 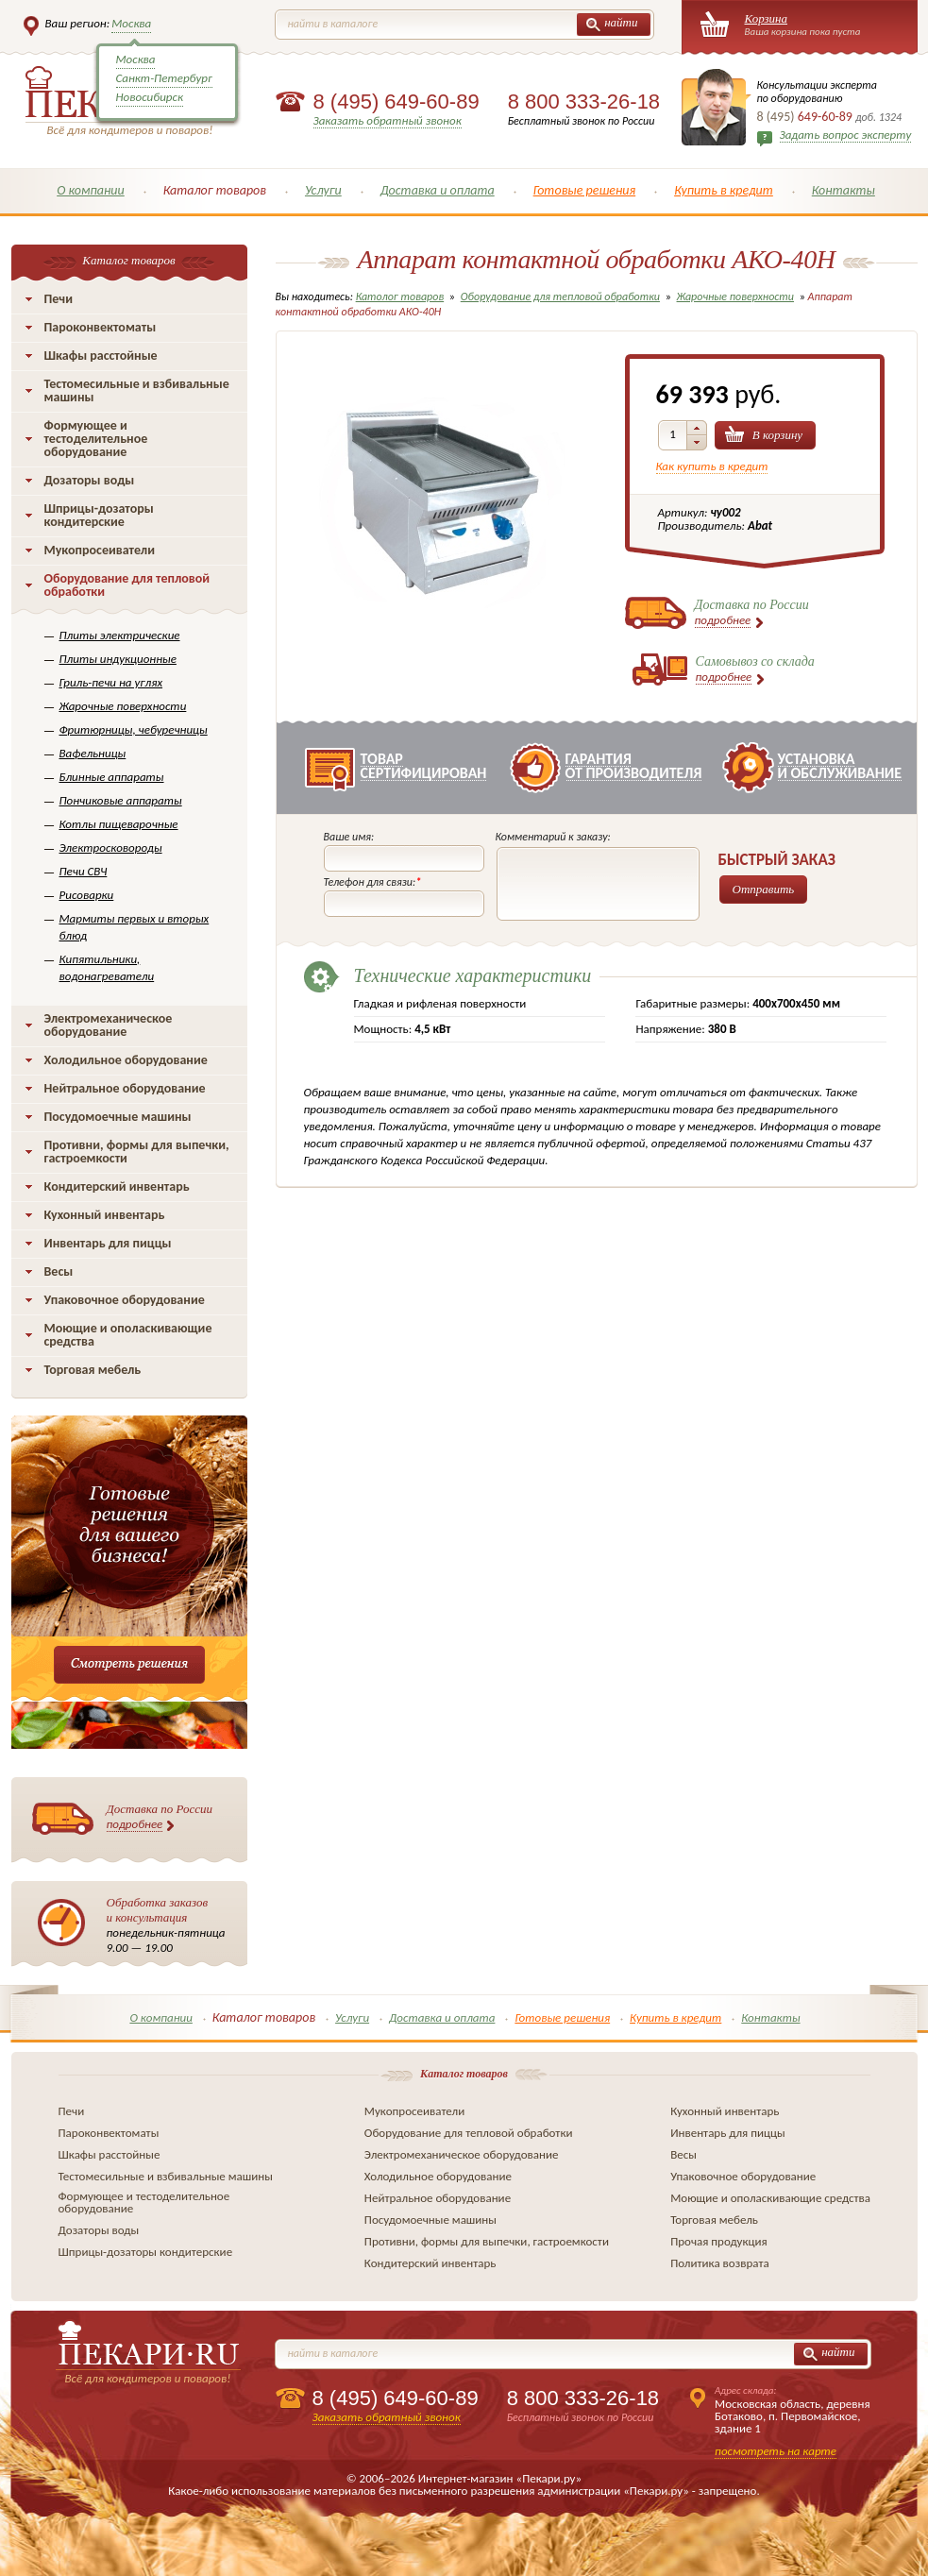 What do you see at coordinates (111, 777) in the screenshot?
I see `Блинные аппараты` at bounding box center [111, 777].